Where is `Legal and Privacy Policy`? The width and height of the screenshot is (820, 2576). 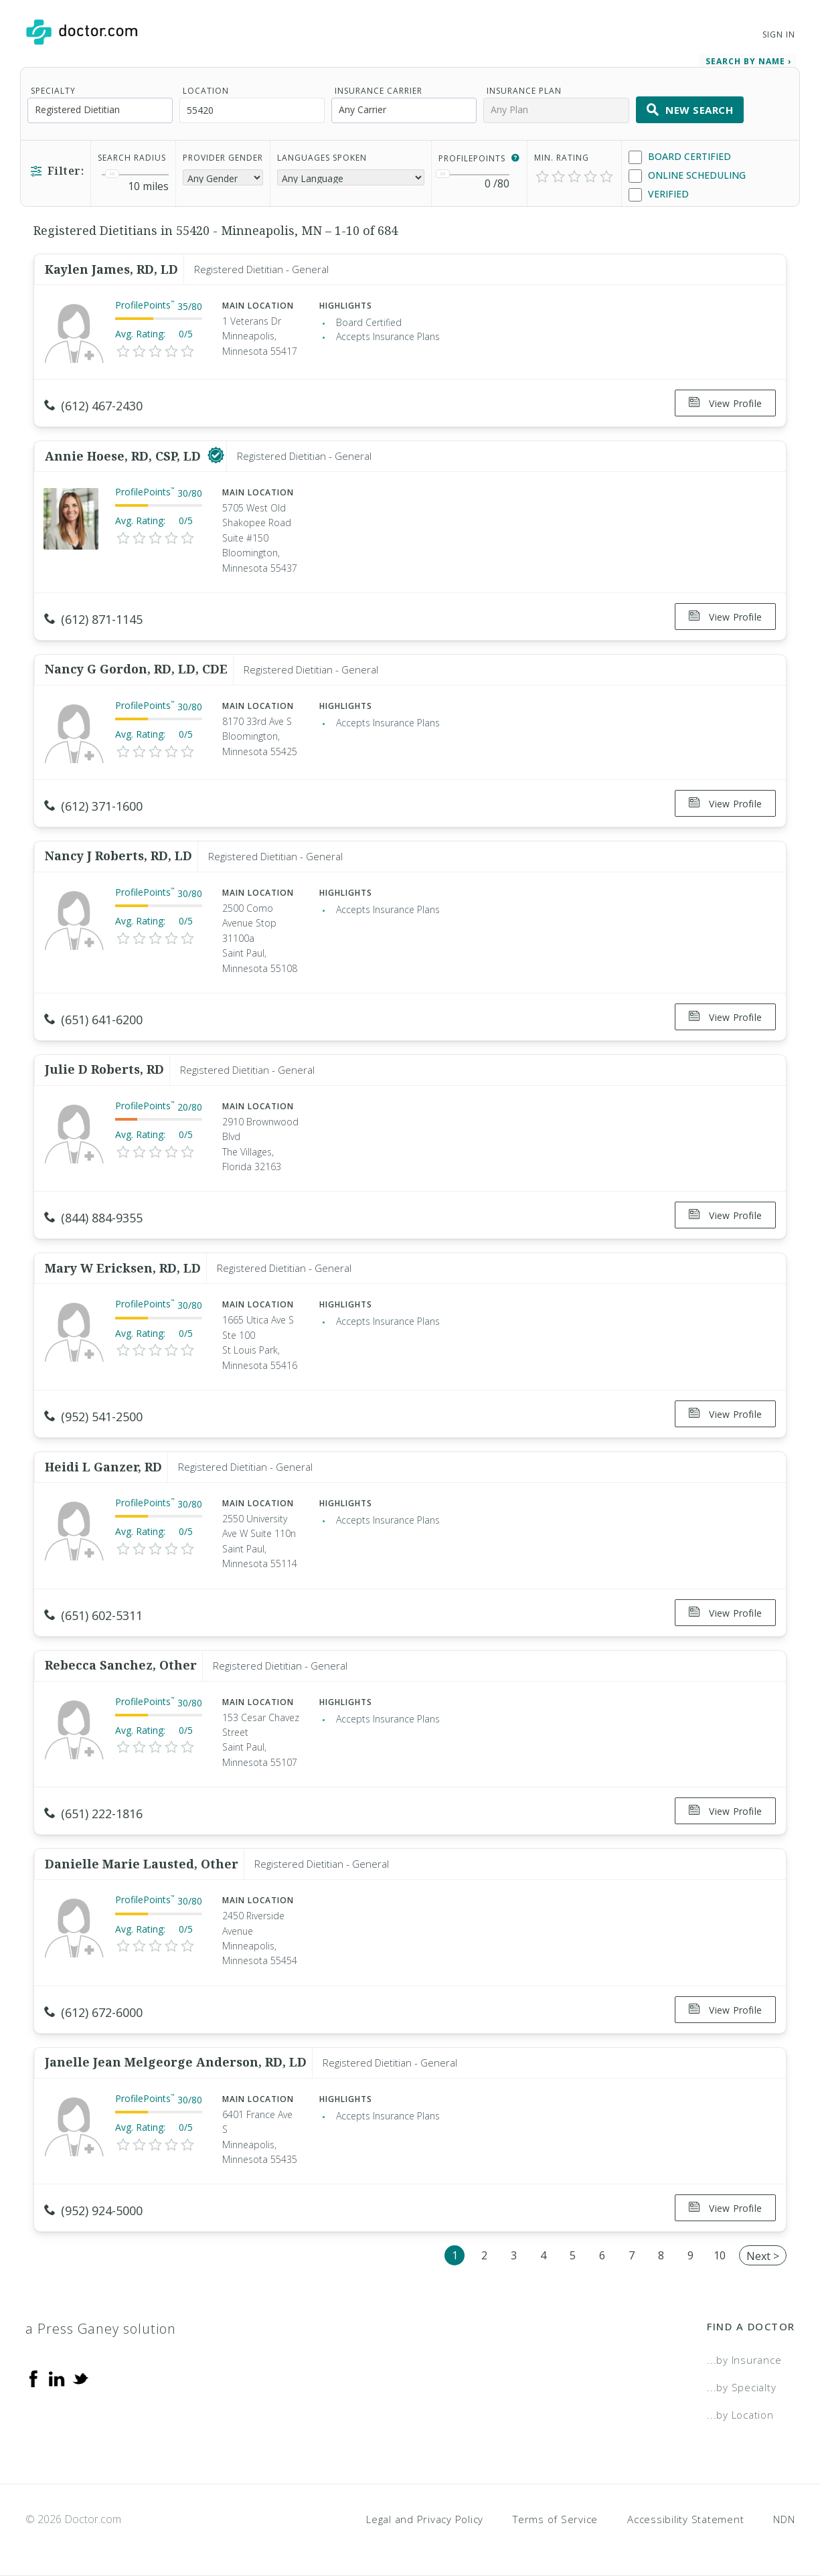 Legal and Privacy Policy is located at coordinates (424, 2519).